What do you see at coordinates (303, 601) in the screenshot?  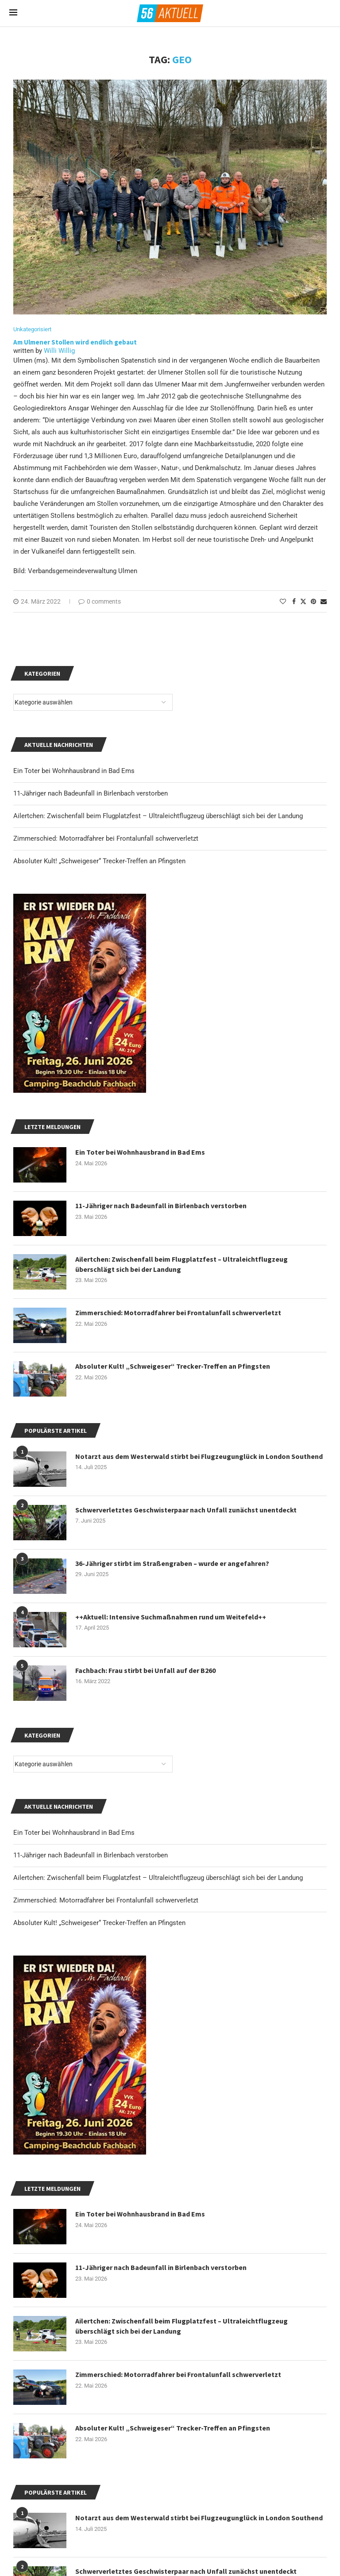 I see `[Share on Twitter]` at bounding box center [303, 601].